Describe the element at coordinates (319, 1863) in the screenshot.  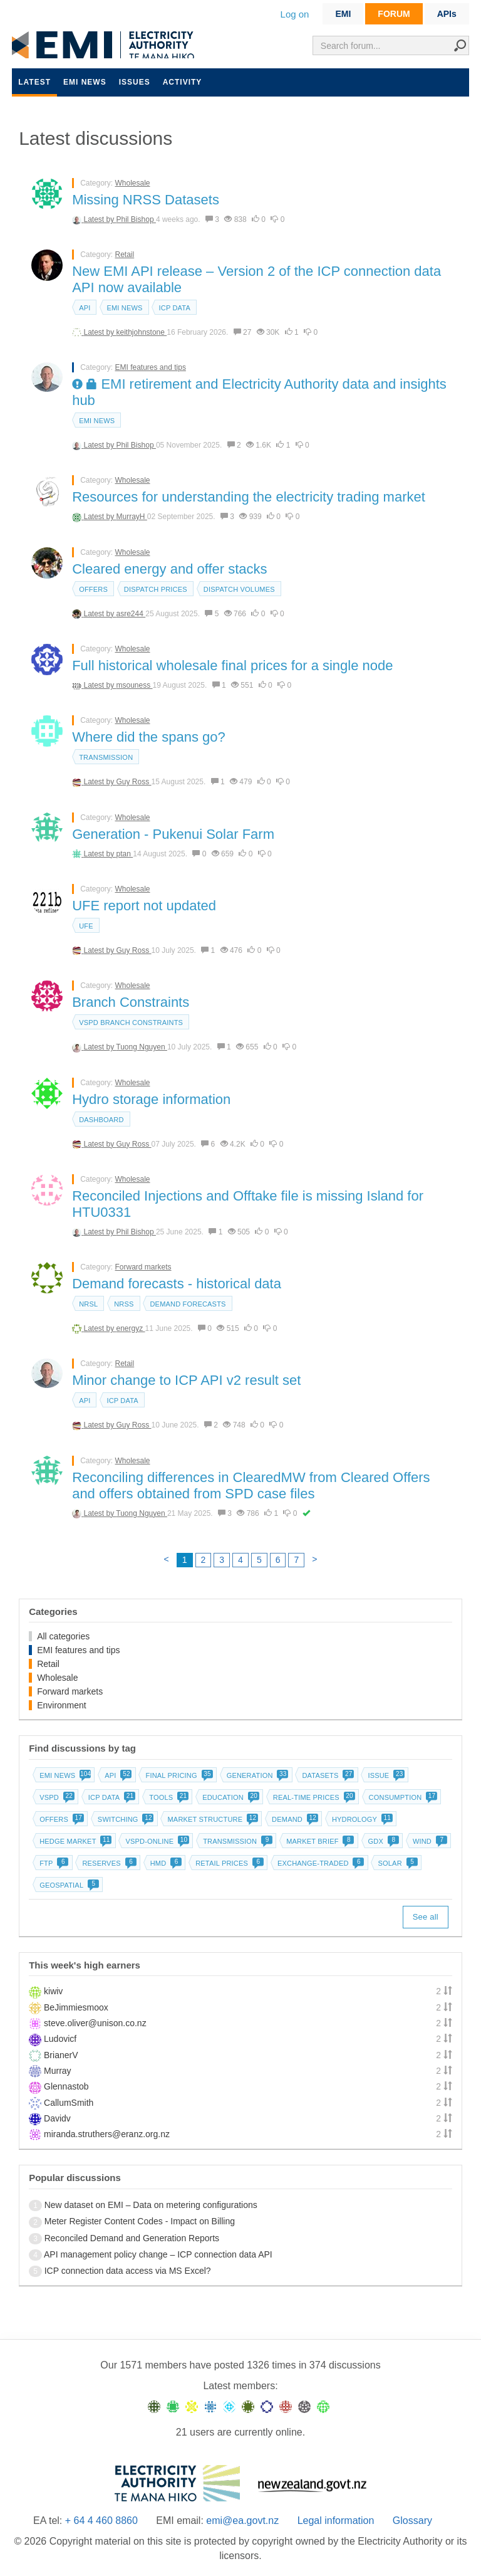
I see `Exchange-traded` at that location.